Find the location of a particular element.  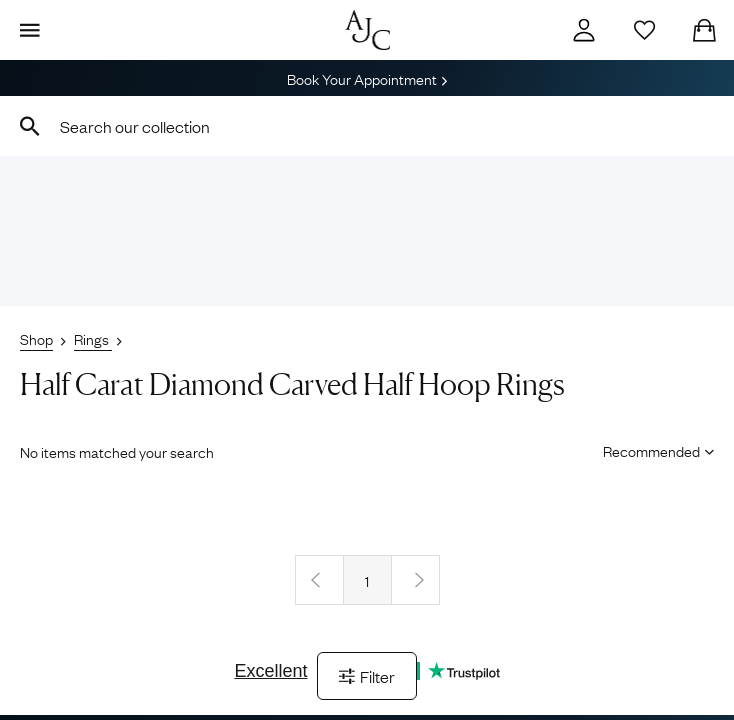

[Account] is located at coordinates (584, 30).